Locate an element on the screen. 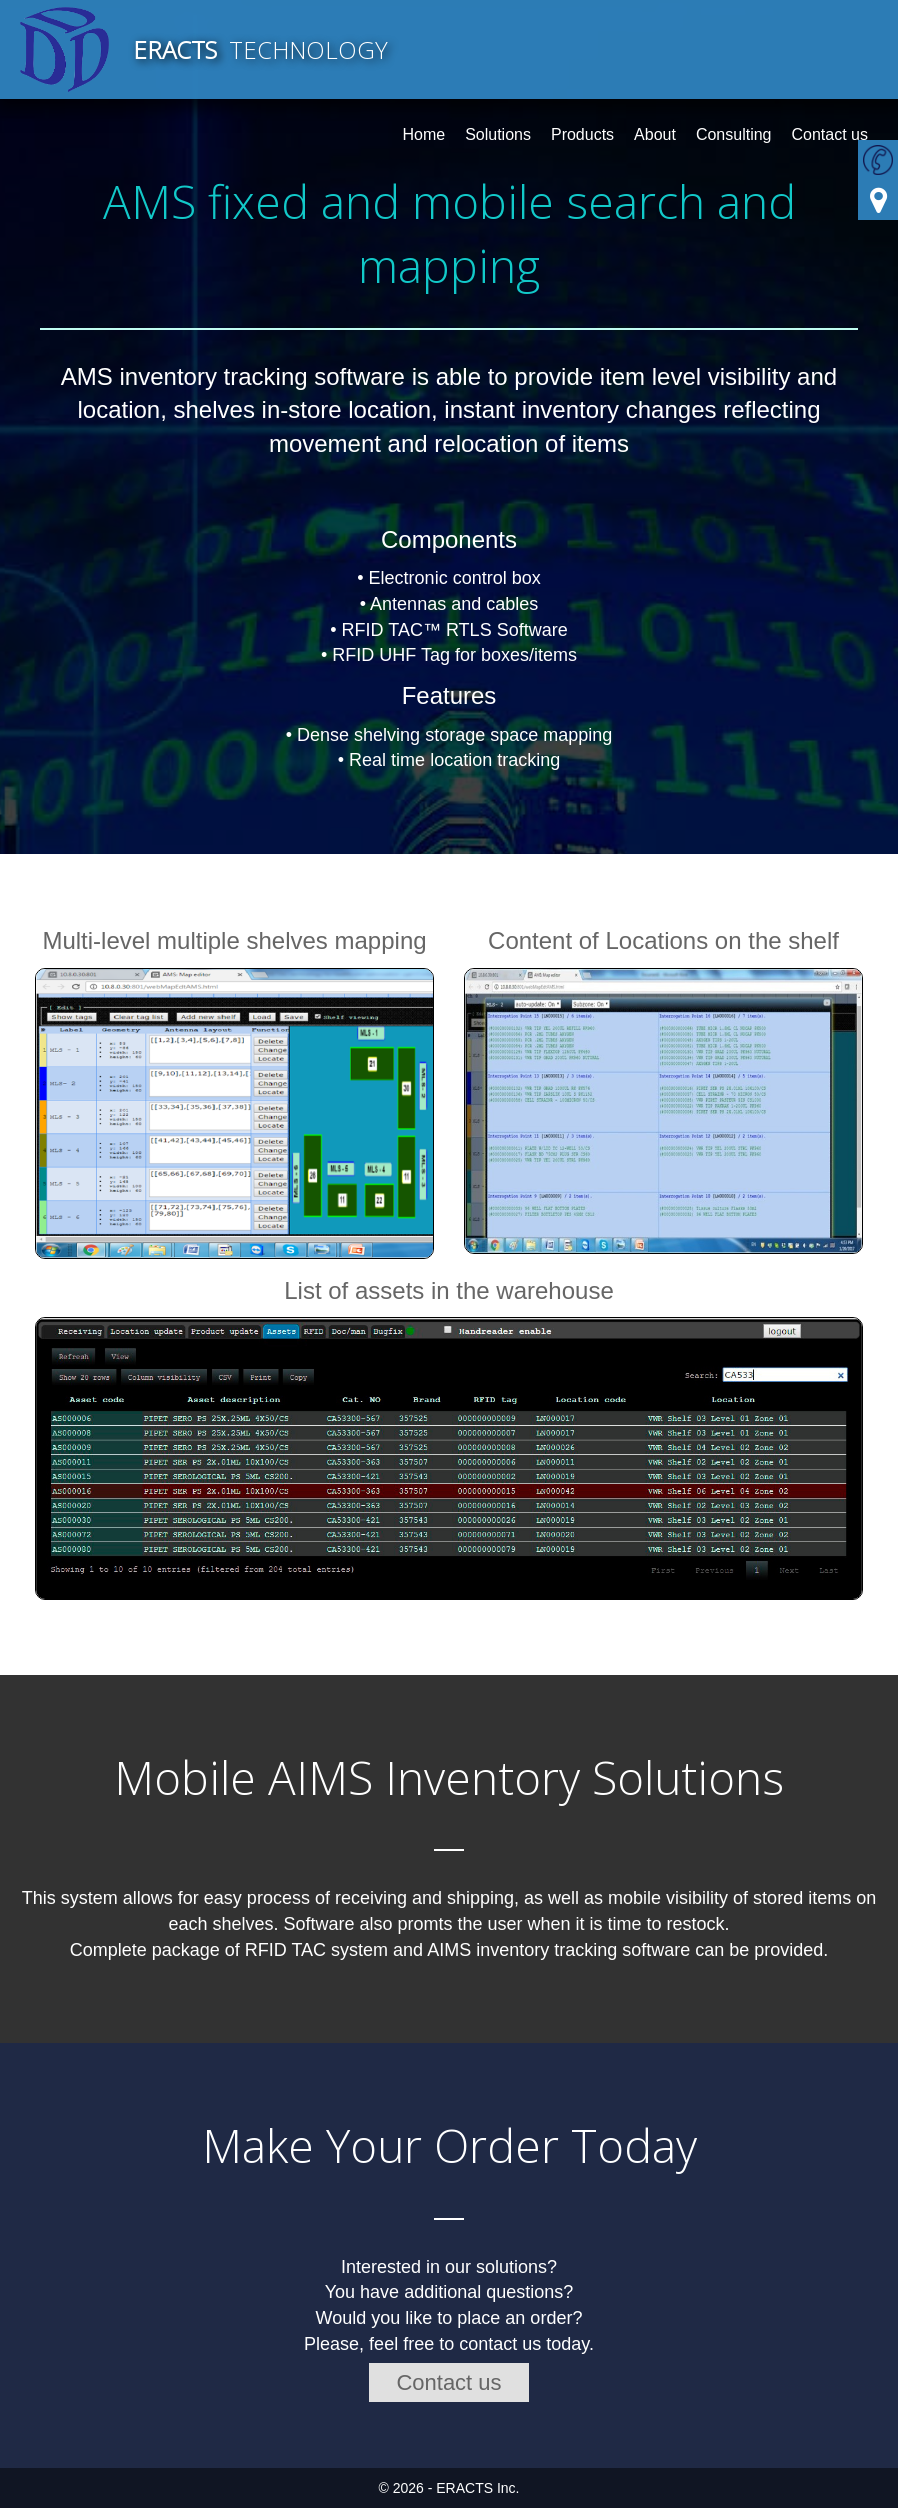 This screenshot has width=898, height=2508. Products is located at coordinates (582, 134).